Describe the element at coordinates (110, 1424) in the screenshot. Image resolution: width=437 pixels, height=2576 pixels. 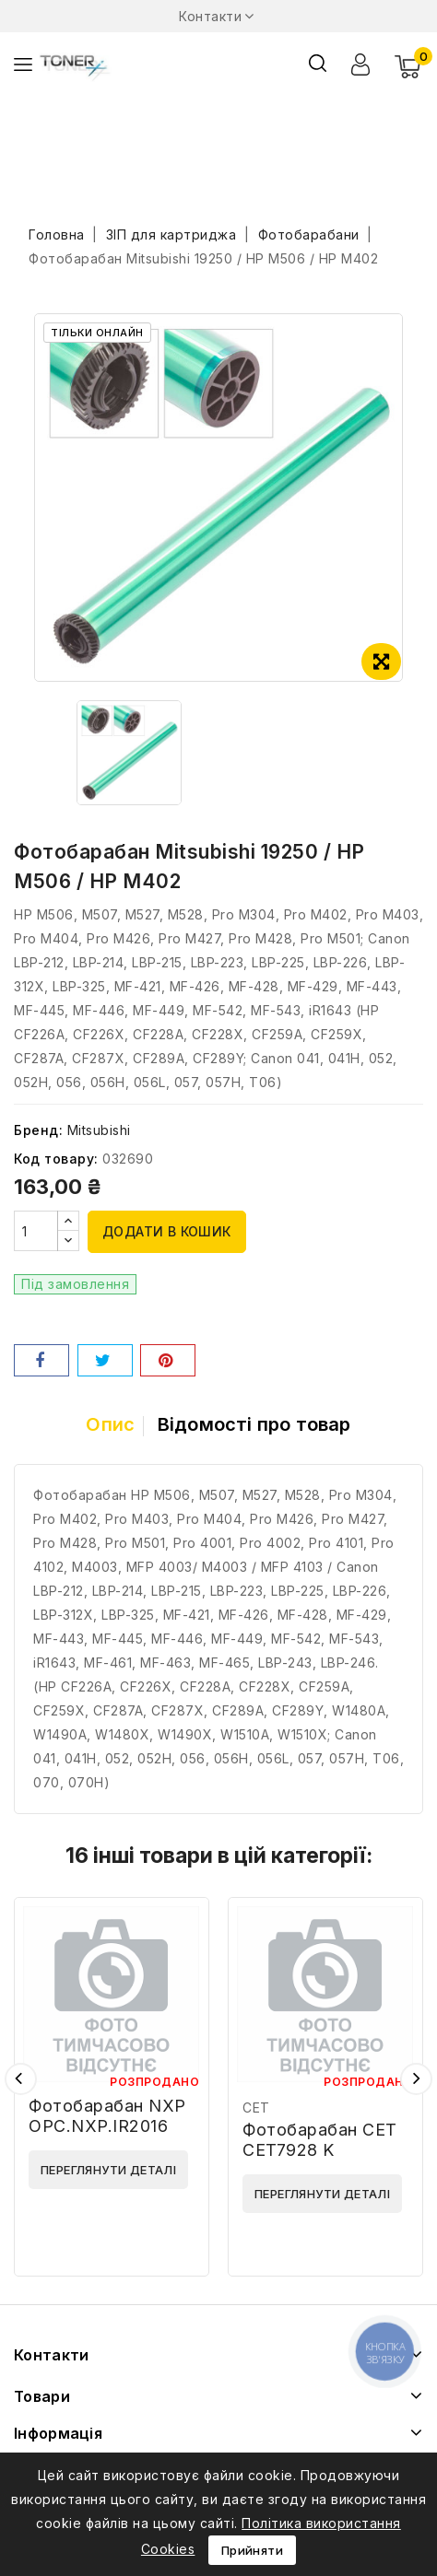
I see `Опис [tab]` at that location.